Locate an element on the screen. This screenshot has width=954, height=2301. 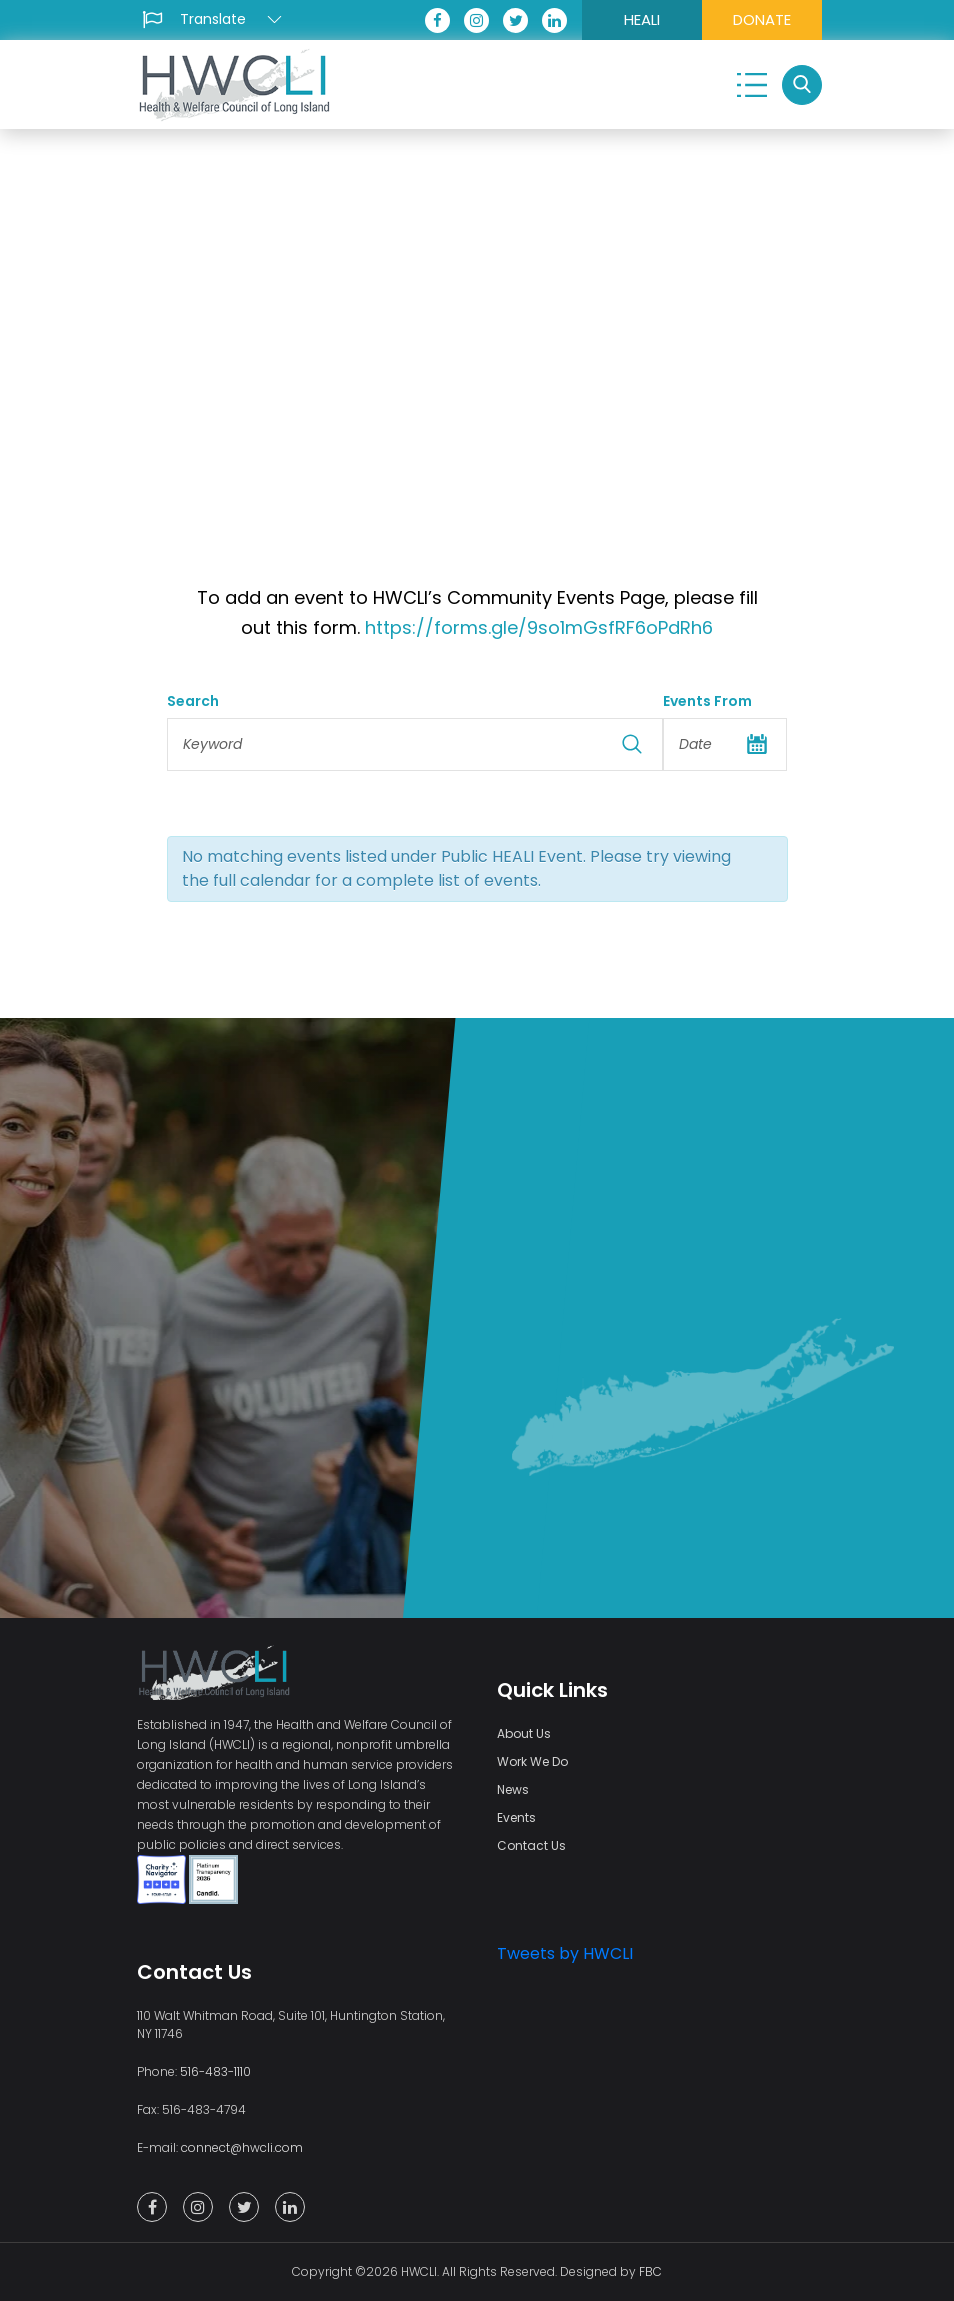
Tweets by HWCLI is located at coordinates (565, 1953).